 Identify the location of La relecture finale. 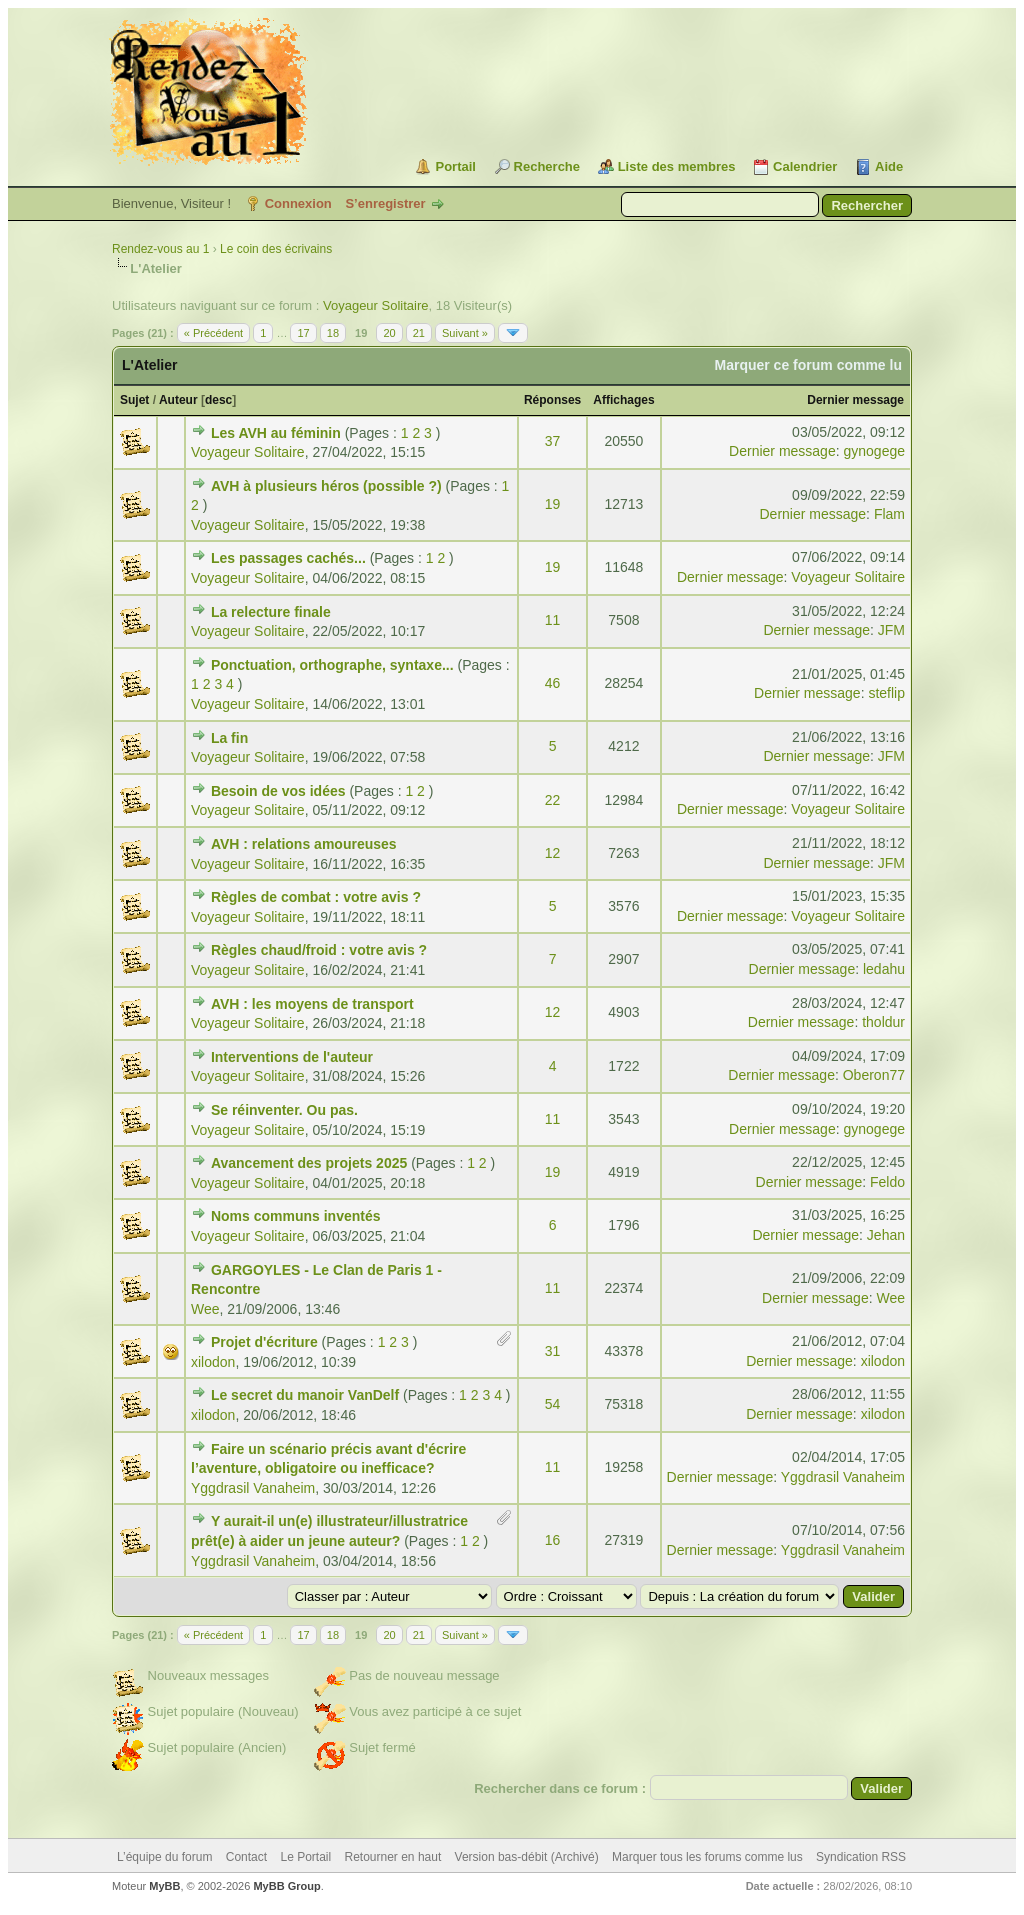
(271, 612).